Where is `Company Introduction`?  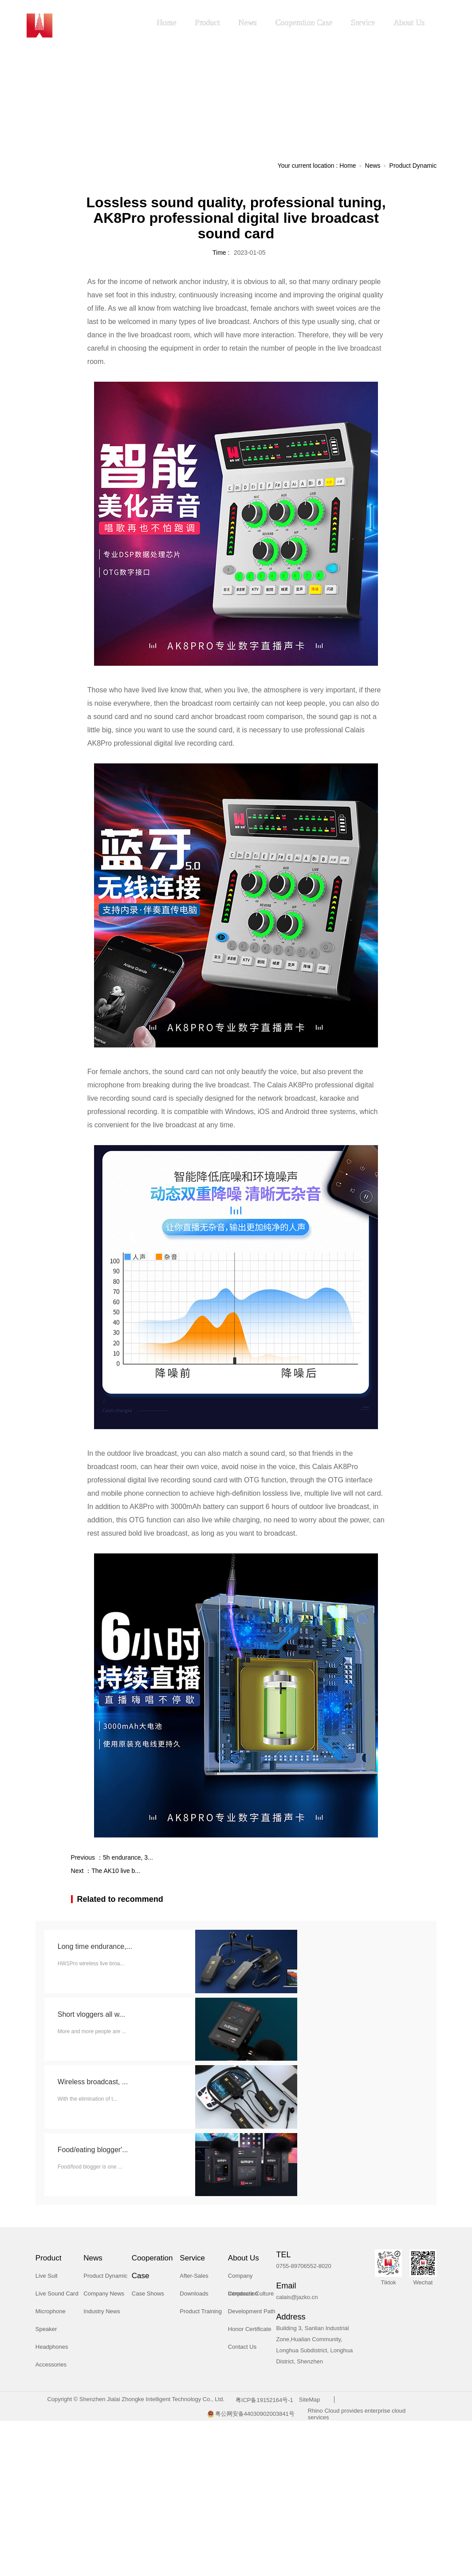 Company Introduction is located at coordinates (243, 2278).